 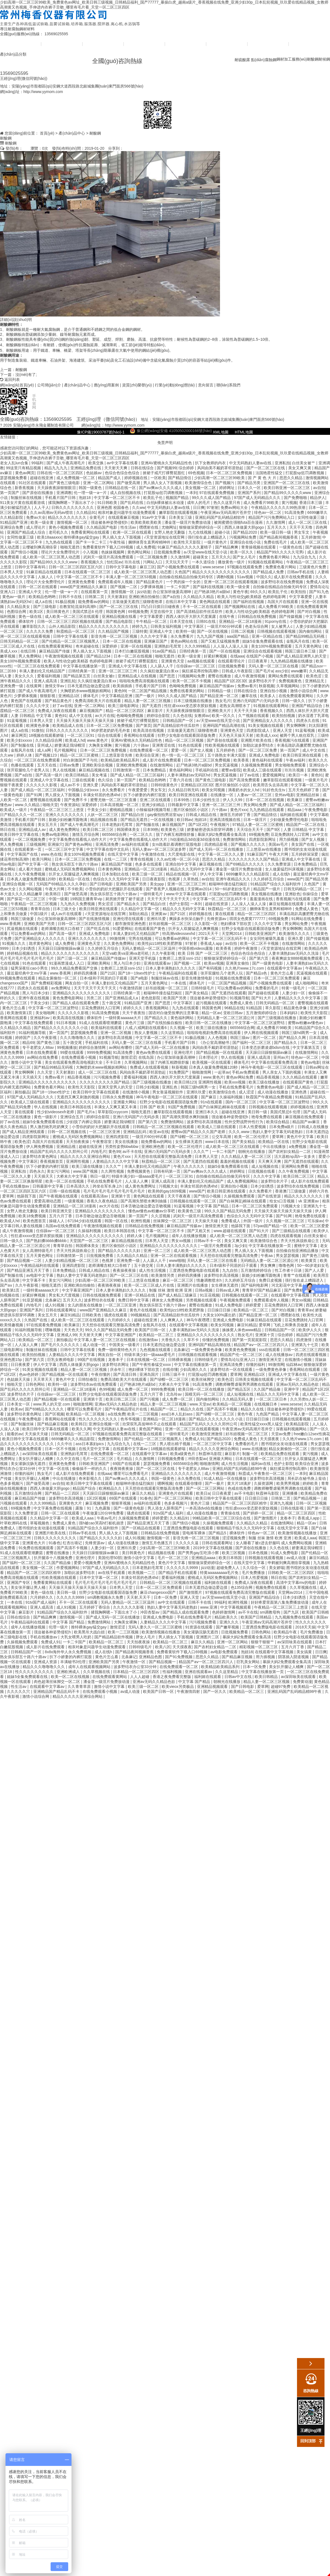 What do you see at coordinates (307, 983) in the screenshot?
I see `成人啪啪网站` at bounding box center [307, 983].